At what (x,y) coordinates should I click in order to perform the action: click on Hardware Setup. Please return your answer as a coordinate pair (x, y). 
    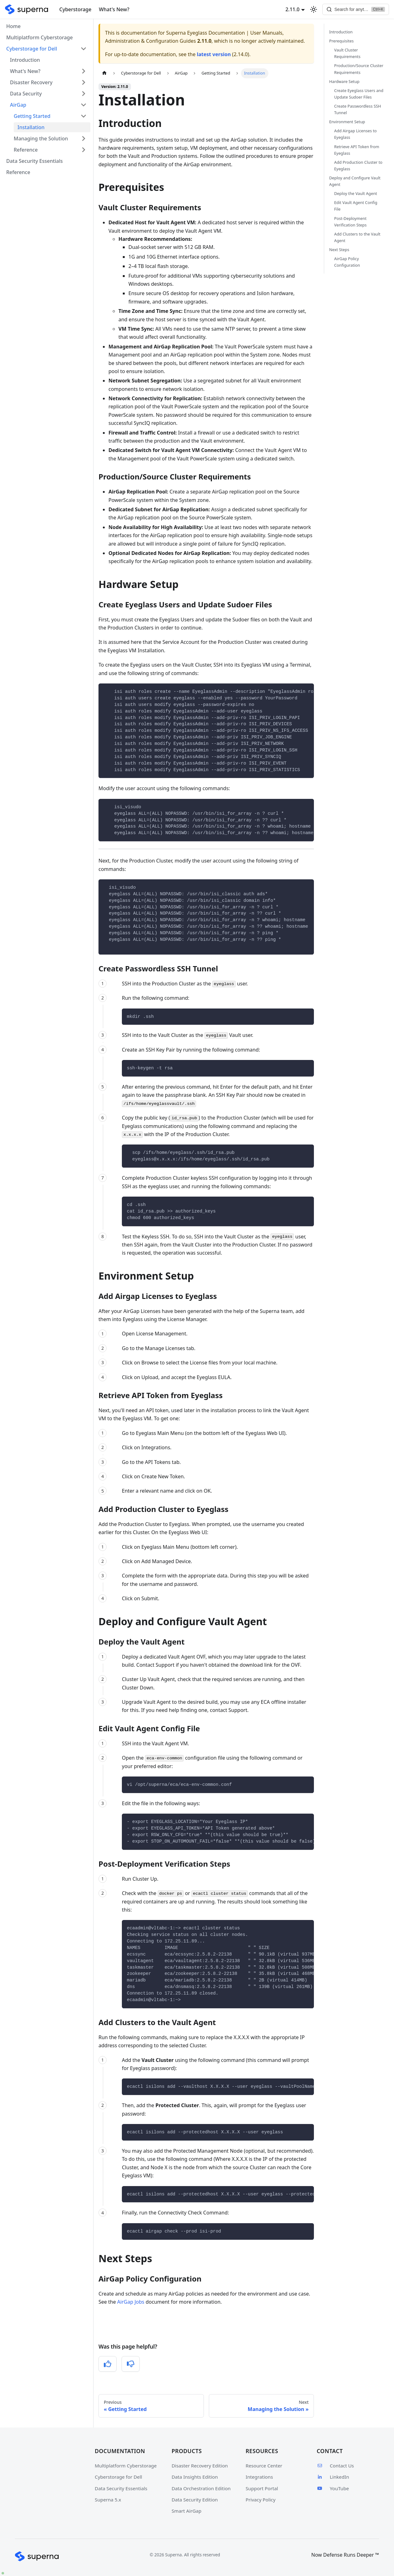
    Looking at the image, I should click on (344, 81).